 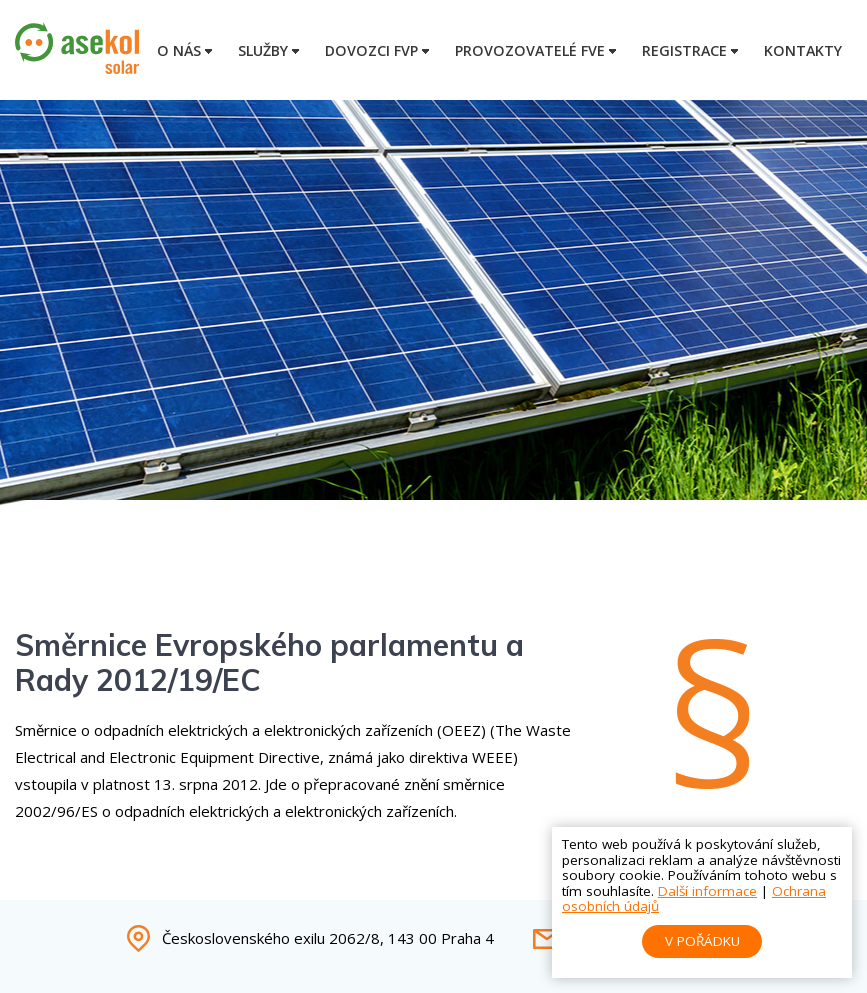 I want to click on O nás, so click(x=179, y=50).